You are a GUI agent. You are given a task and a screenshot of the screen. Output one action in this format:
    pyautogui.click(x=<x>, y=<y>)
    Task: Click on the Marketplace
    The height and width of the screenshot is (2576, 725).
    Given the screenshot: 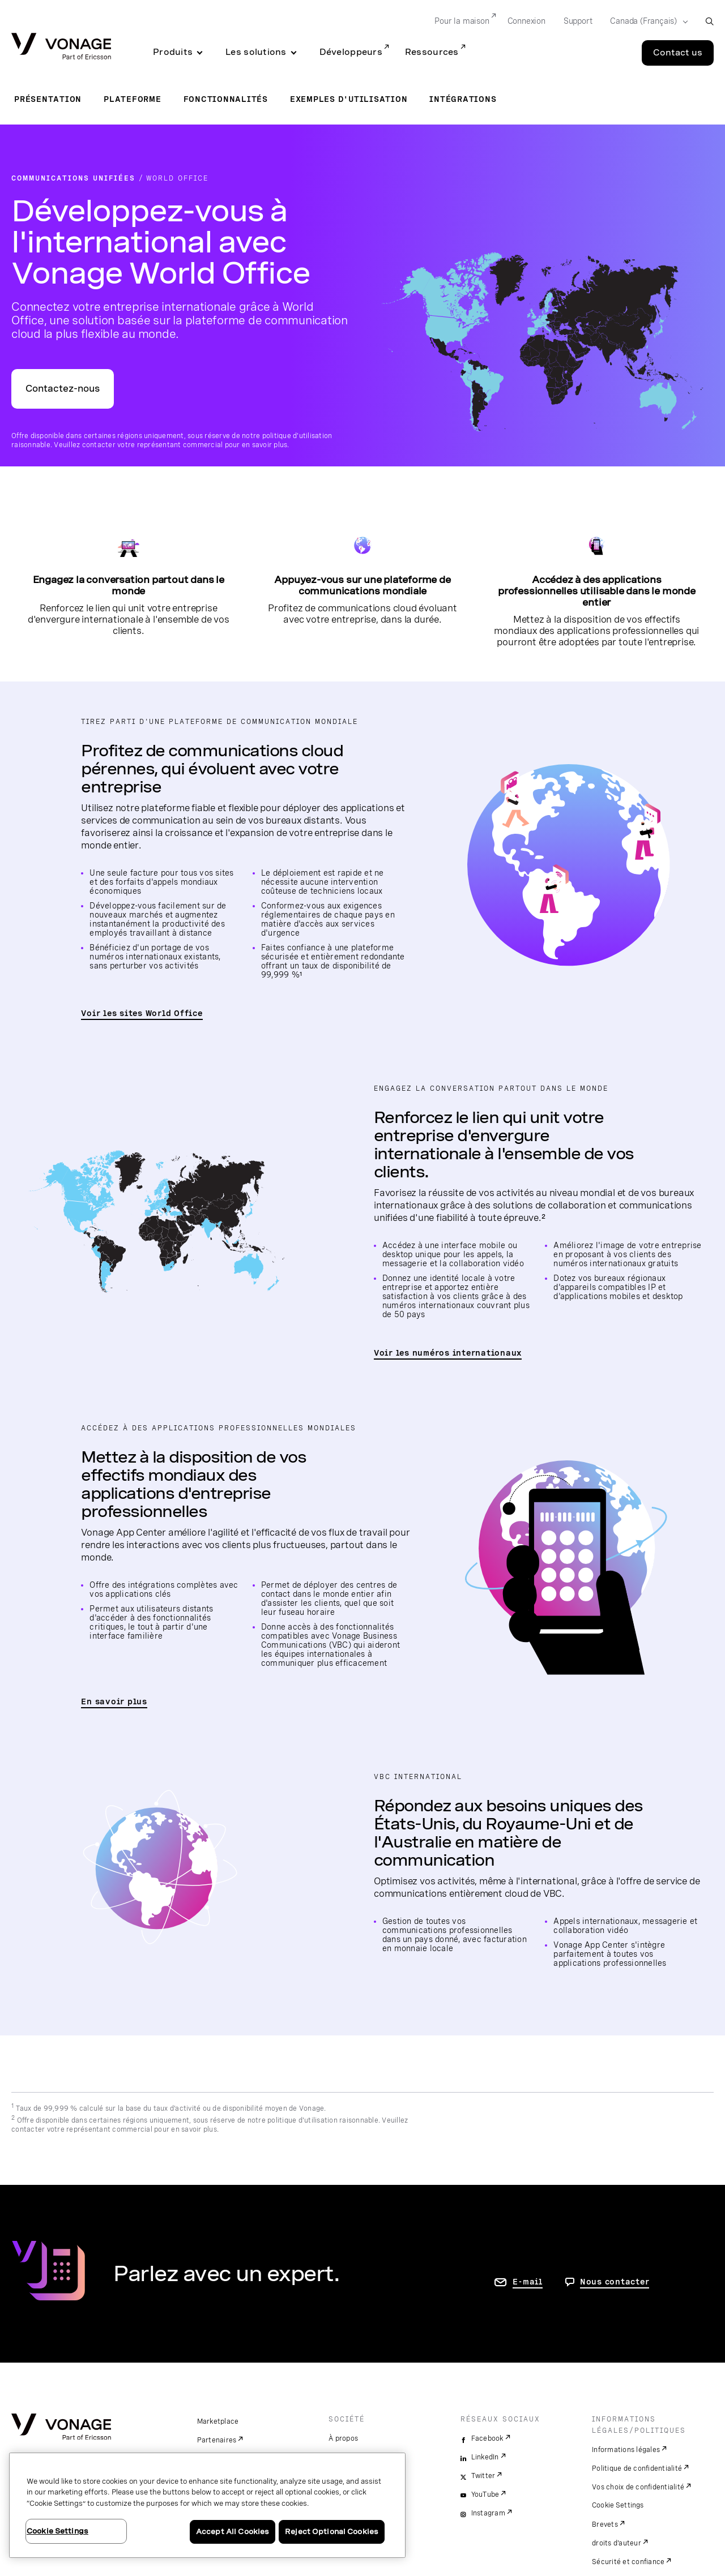 What is the action you would take?
    pyautogui.click(x=218, y=2421)
    